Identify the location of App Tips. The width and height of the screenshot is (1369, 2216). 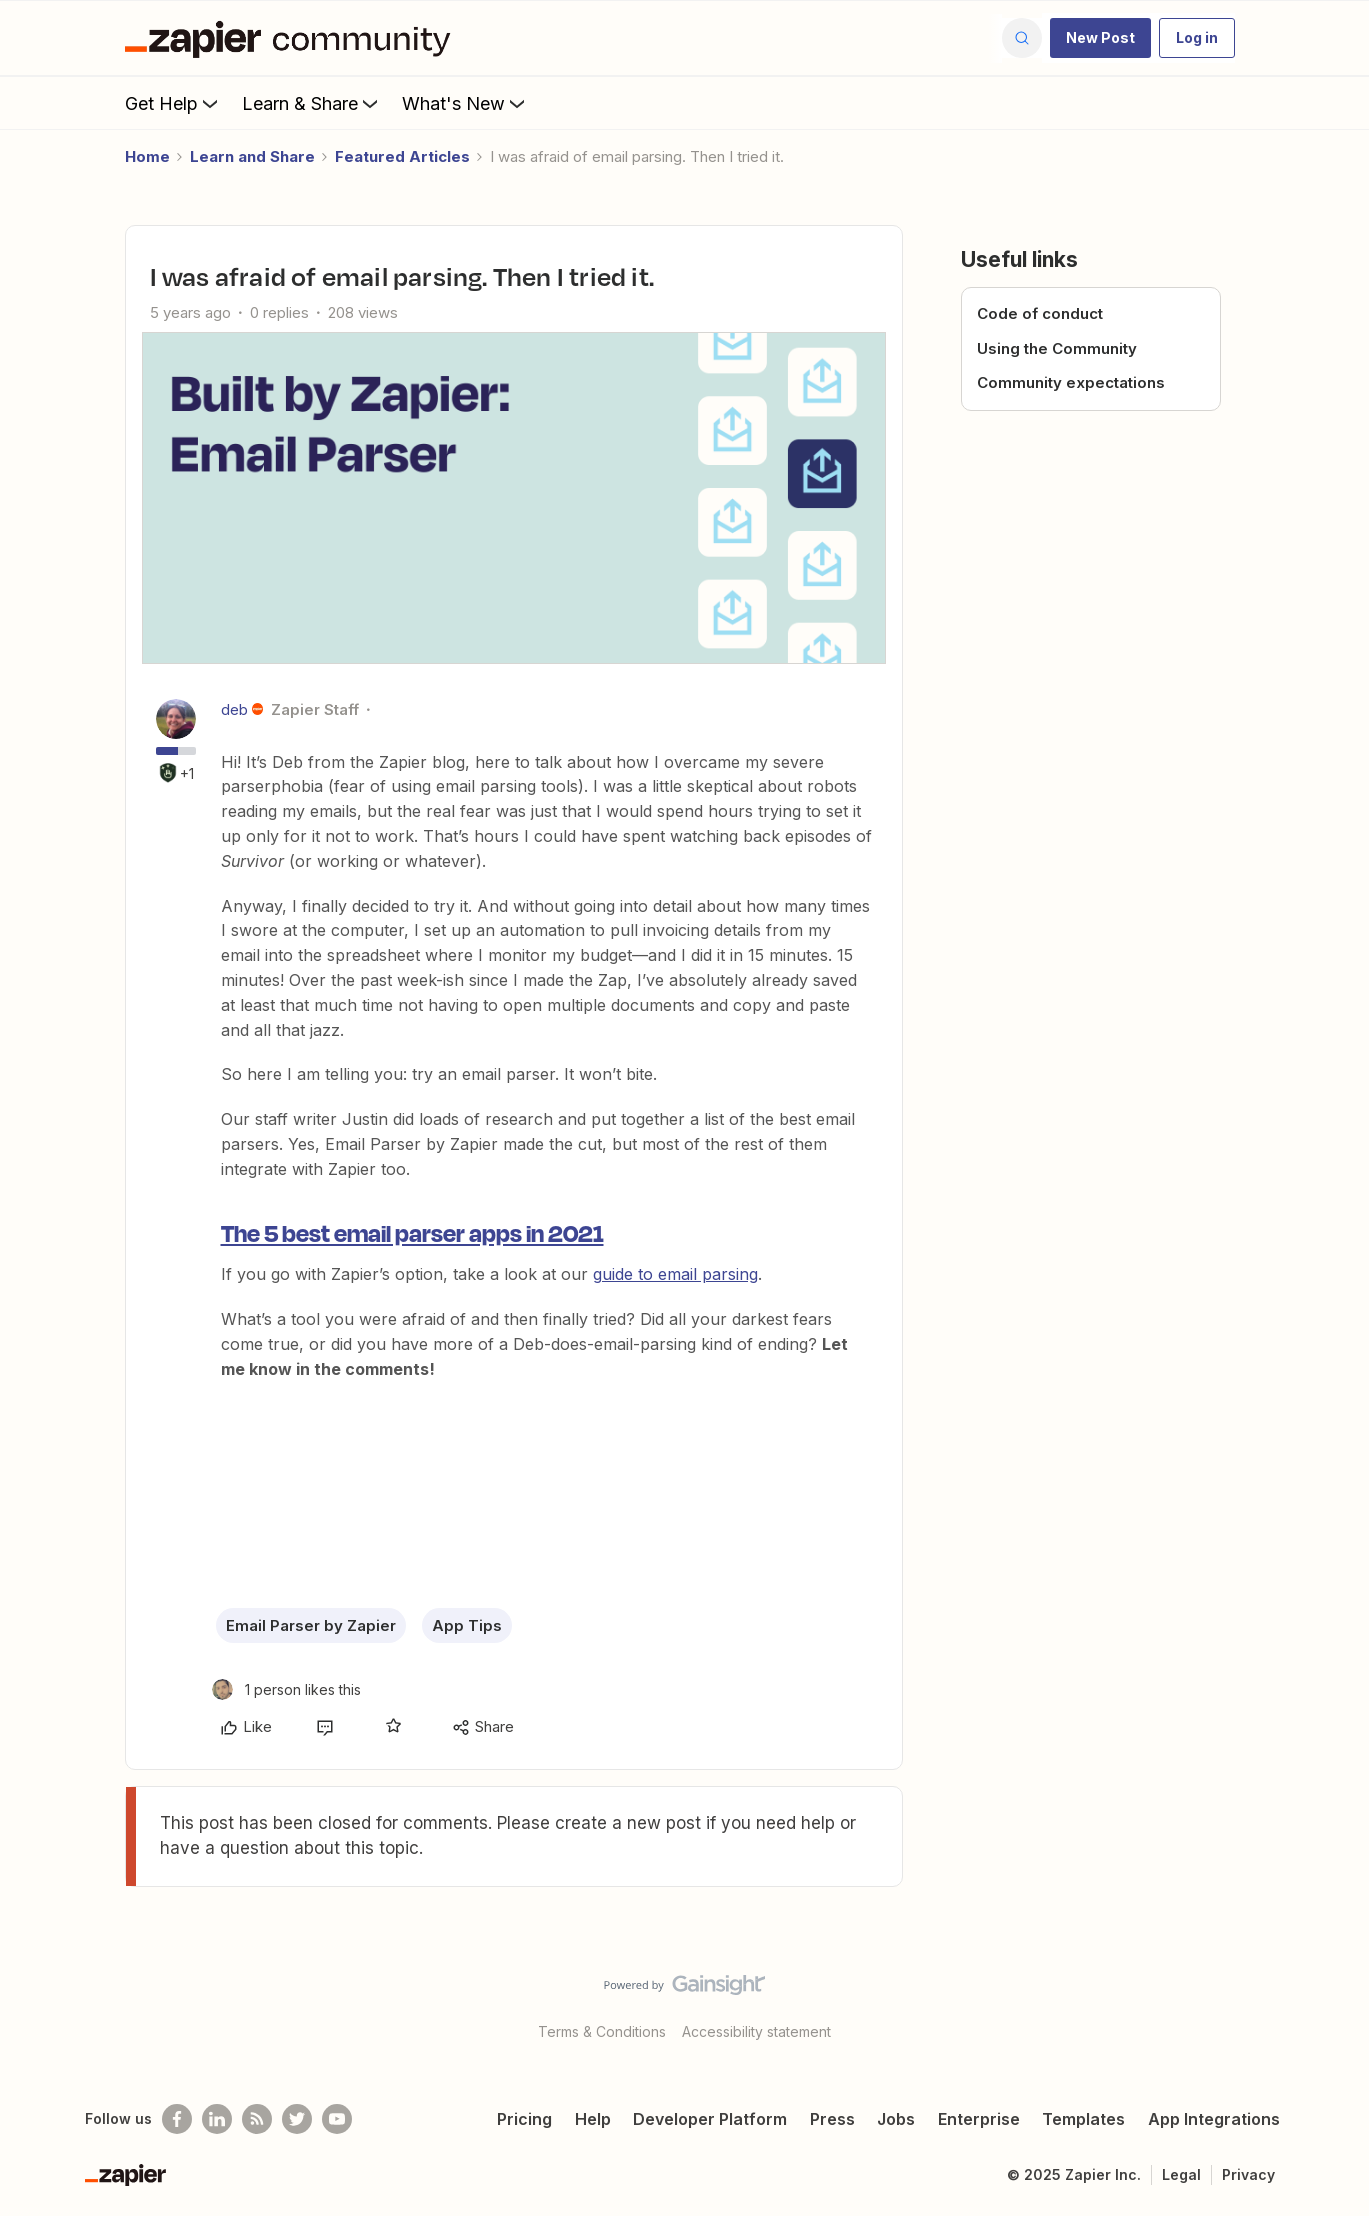
(467, 1625).